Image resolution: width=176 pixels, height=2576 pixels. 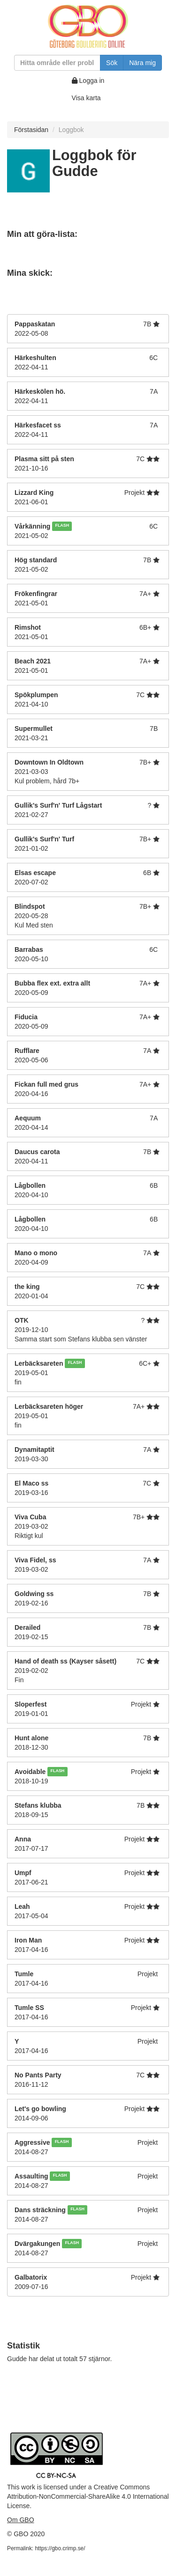 I want to click on Pappaskatan, so click(x=35, y=324).